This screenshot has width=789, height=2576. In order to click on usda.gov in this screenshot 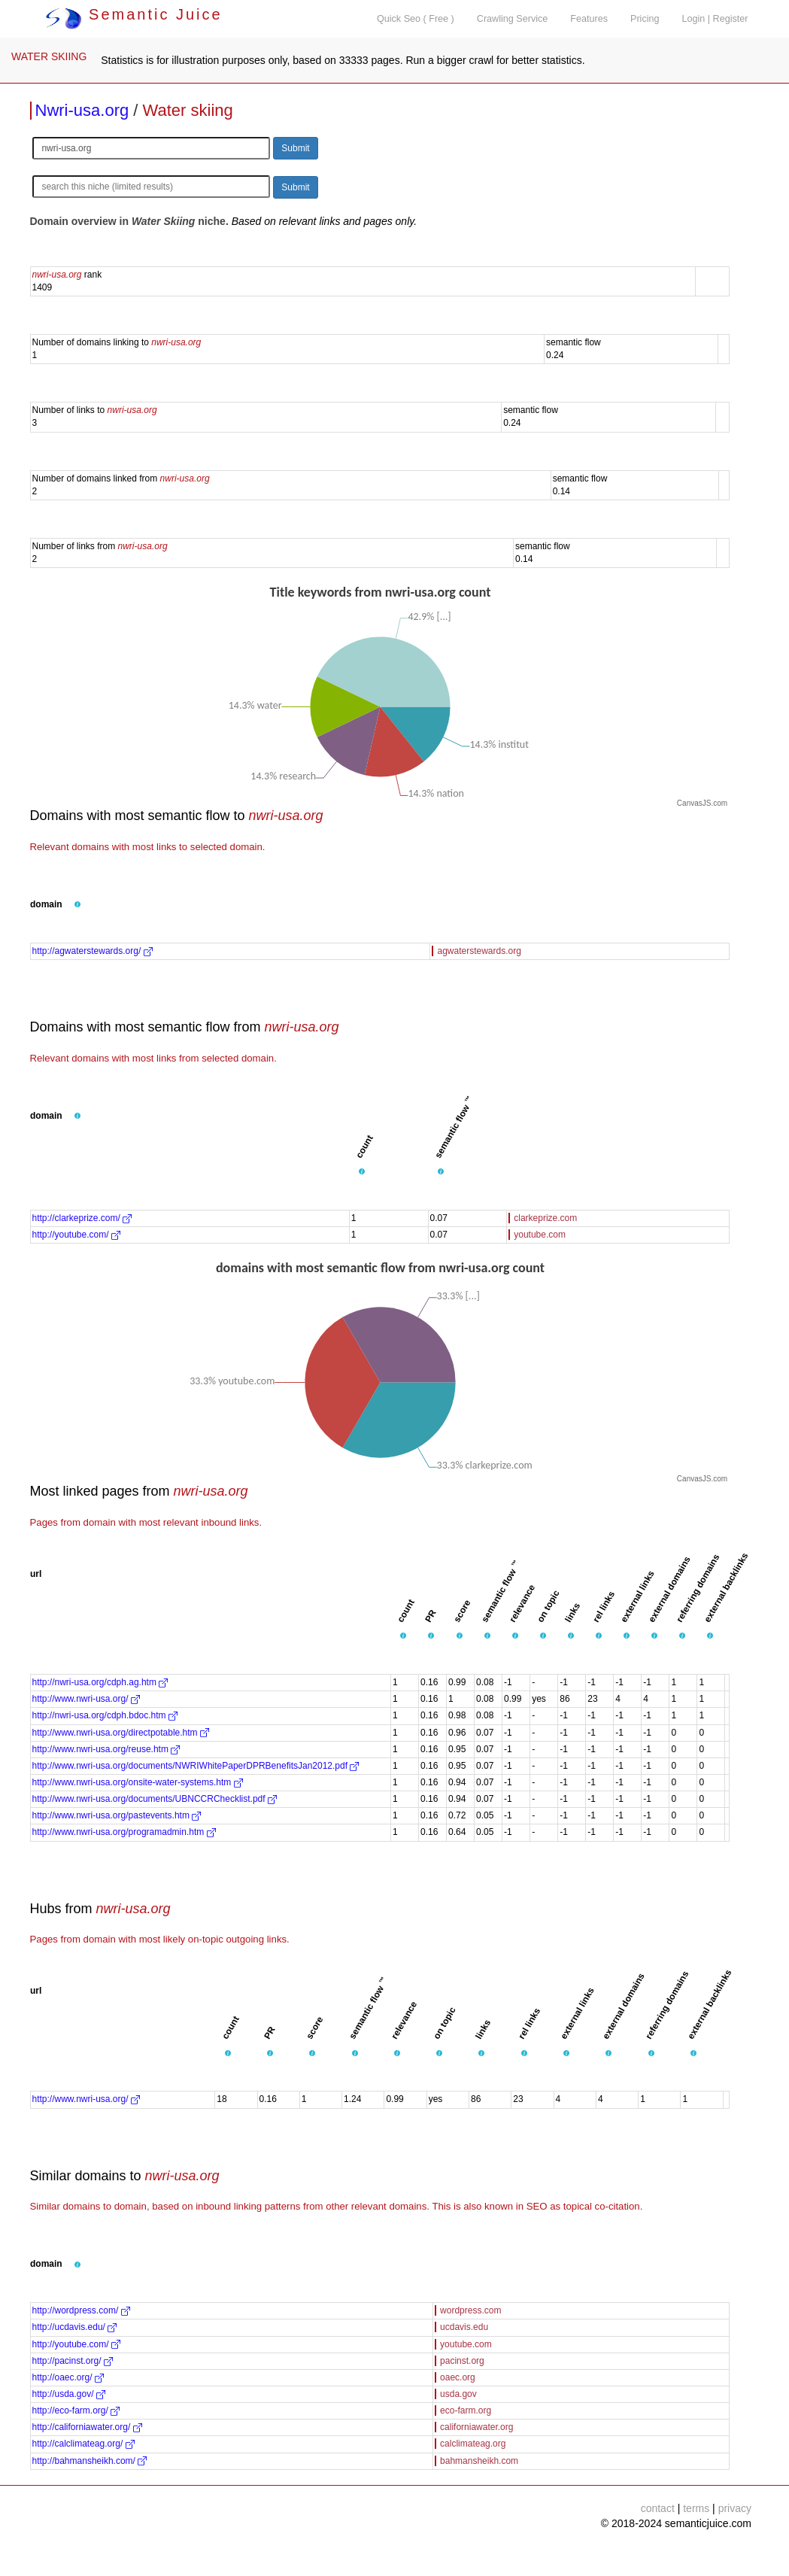, I will do `click(458, 2394)`.